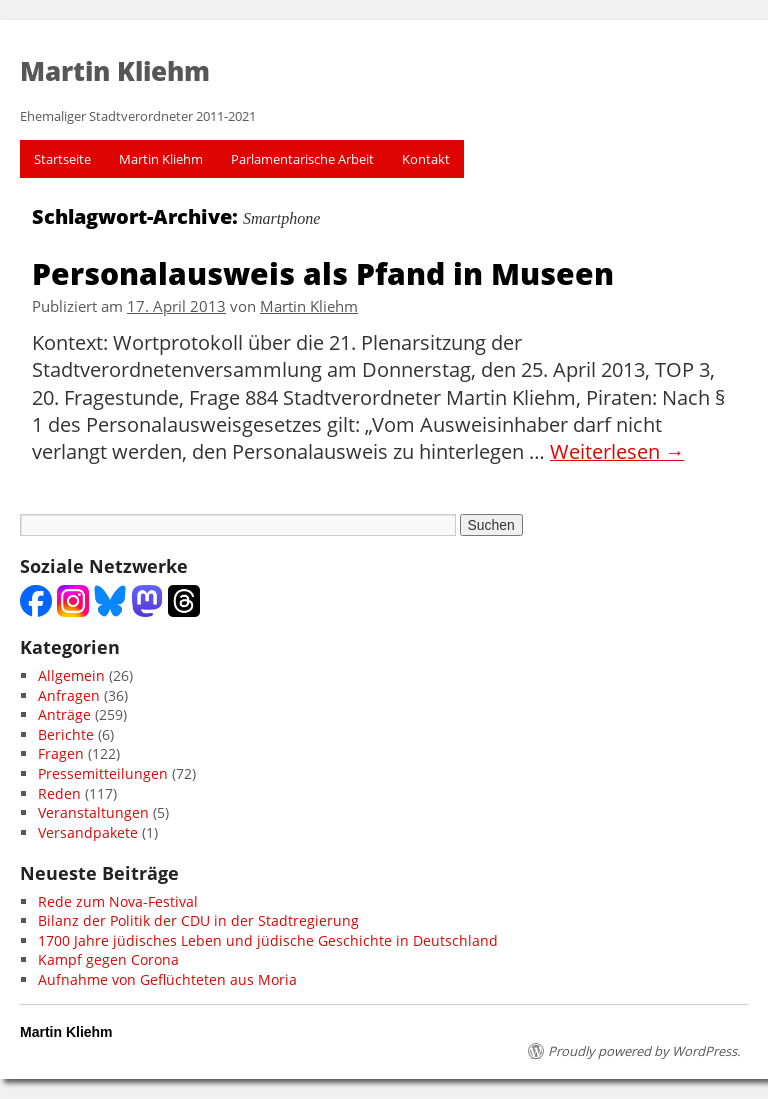 This screenshot has width=768, height=1099. What do you see at coordinates (69, 695) in the screenshot?
I see `Anfragen` at bounding box center [69, 695].